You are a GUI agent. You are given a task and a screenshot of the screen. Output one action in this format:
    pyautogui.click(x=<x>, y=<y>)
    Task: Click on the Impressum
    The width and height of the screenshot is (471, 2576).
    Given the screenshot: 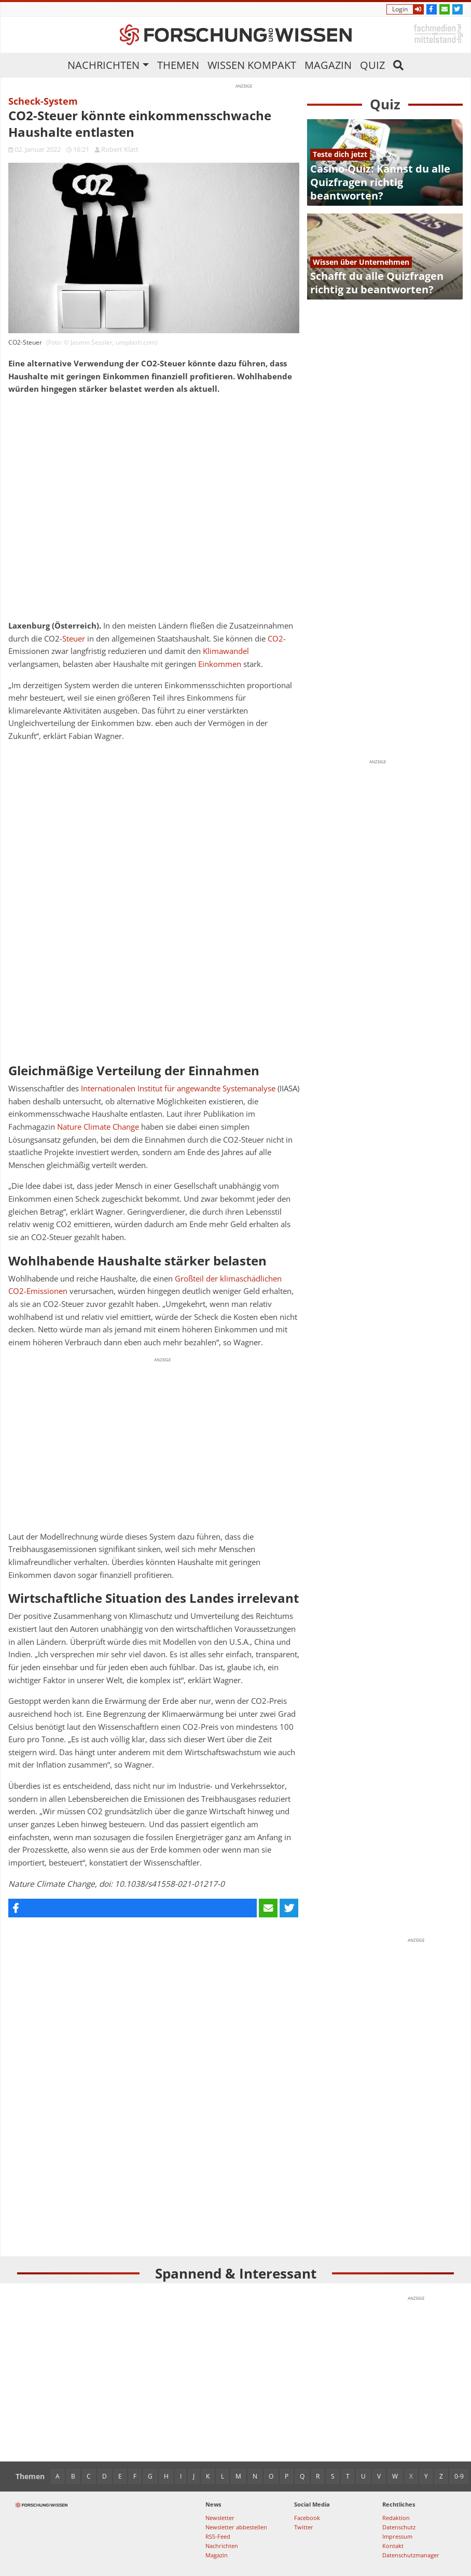 What is the action you would take?
    pyautogui.click(x=397, y=2536)
    